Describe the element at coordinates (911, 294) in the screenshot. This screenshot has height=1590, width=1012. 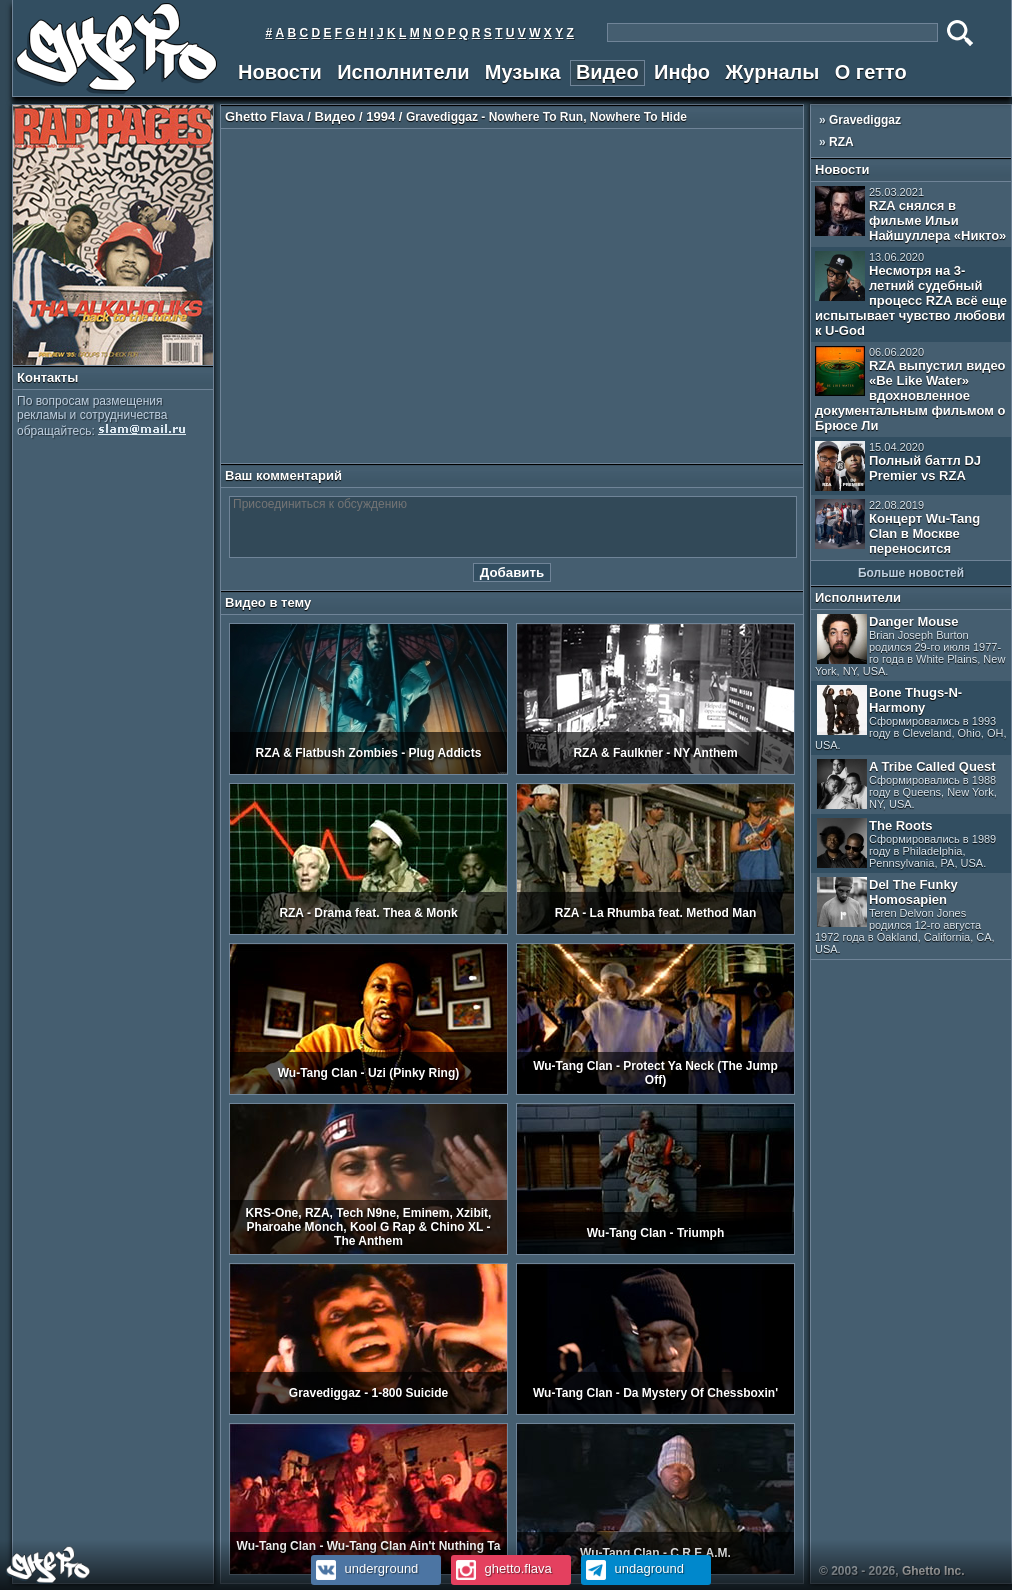
I see `Несмотря на 3-летний судебный процесс RZA всё еще испытывает чувство любови к U-God` at that location.